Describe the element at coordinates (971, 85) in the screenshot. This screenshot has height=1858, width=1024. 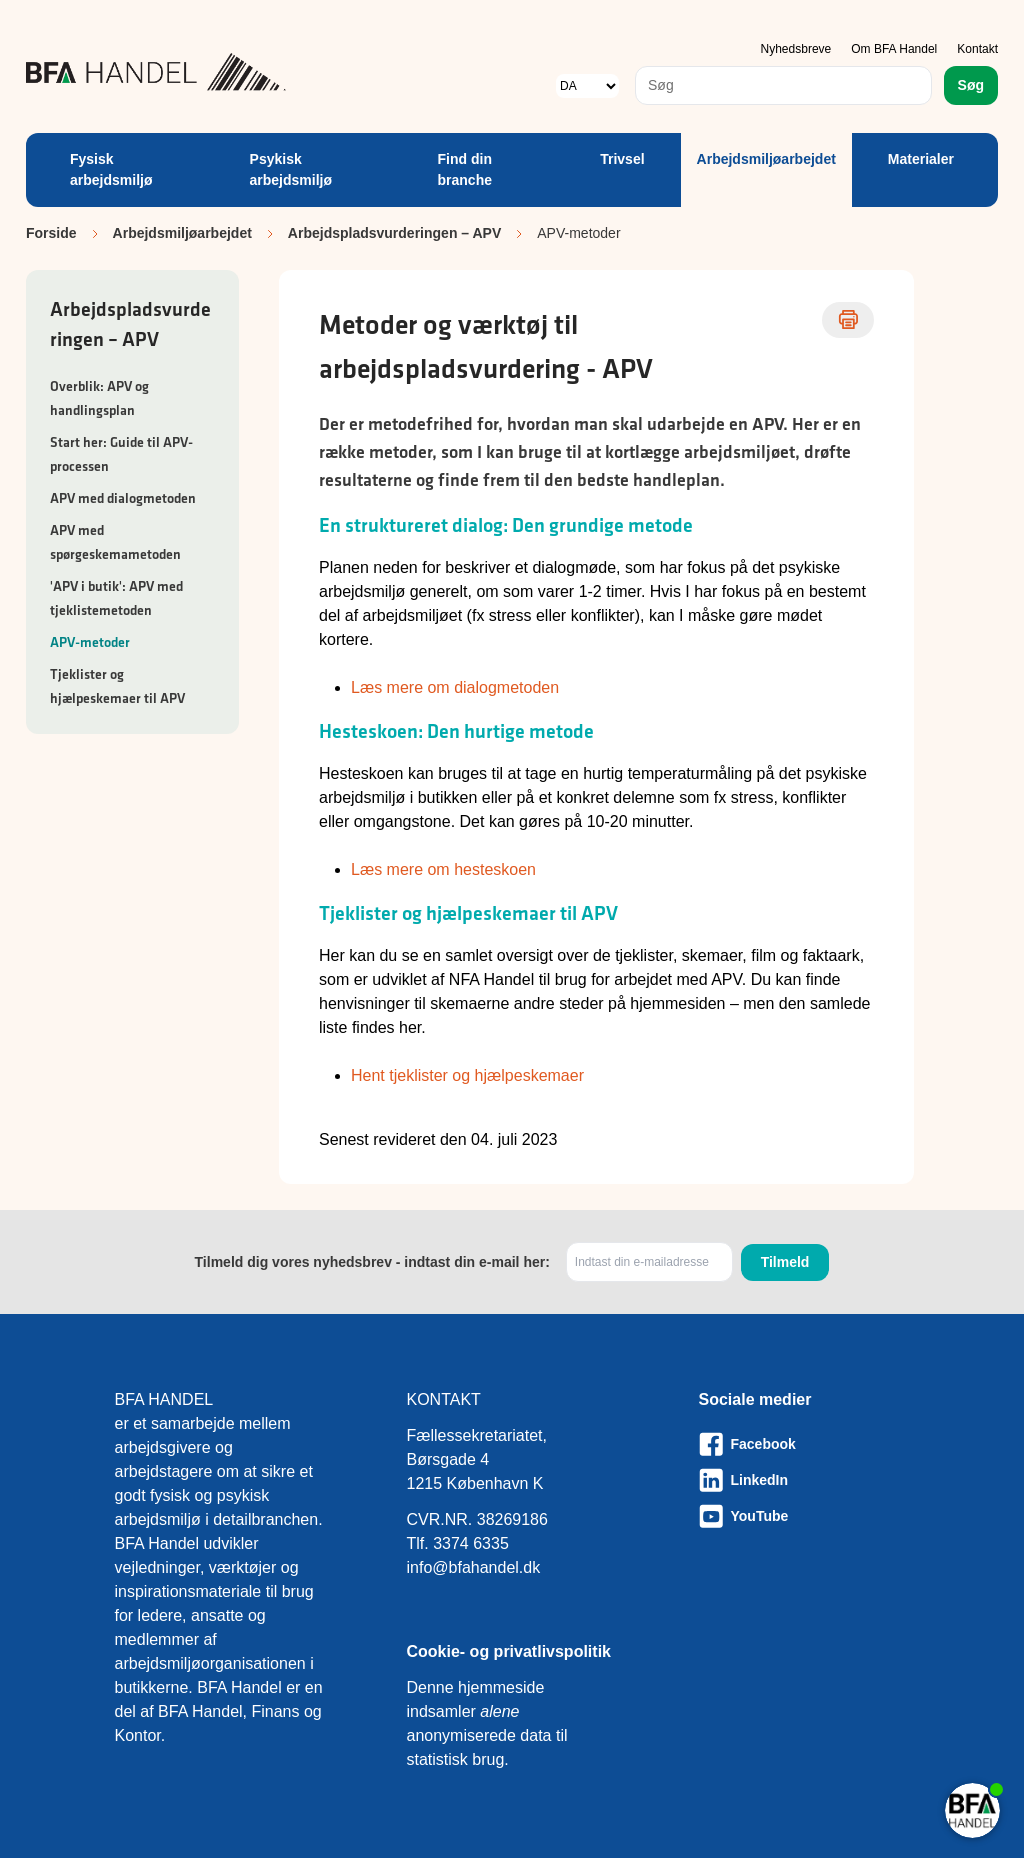
I see `Søg` at that location.